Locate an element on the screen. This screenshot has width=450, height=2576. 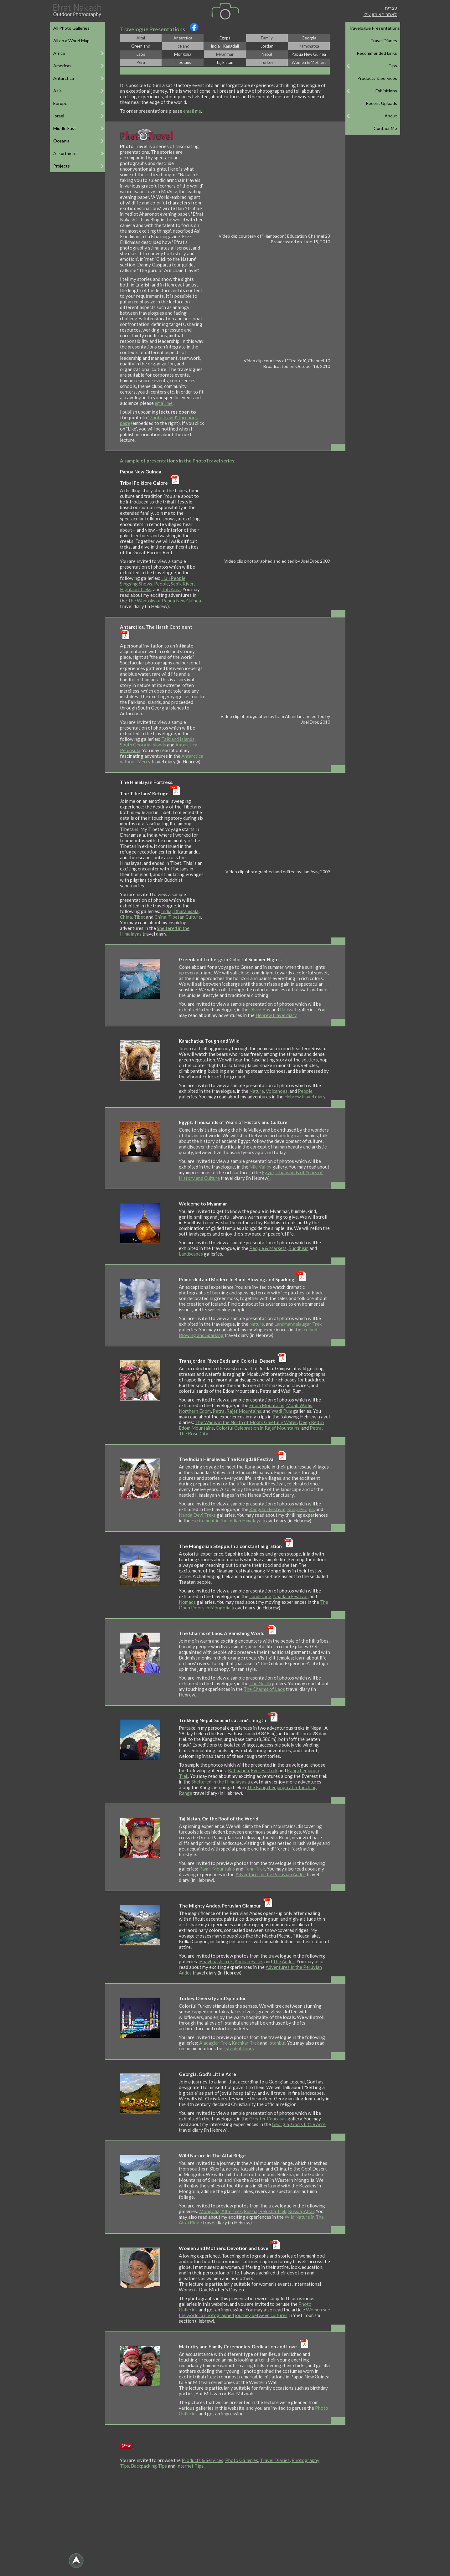
Photo Galleries is located at coordinates (241, 2460).